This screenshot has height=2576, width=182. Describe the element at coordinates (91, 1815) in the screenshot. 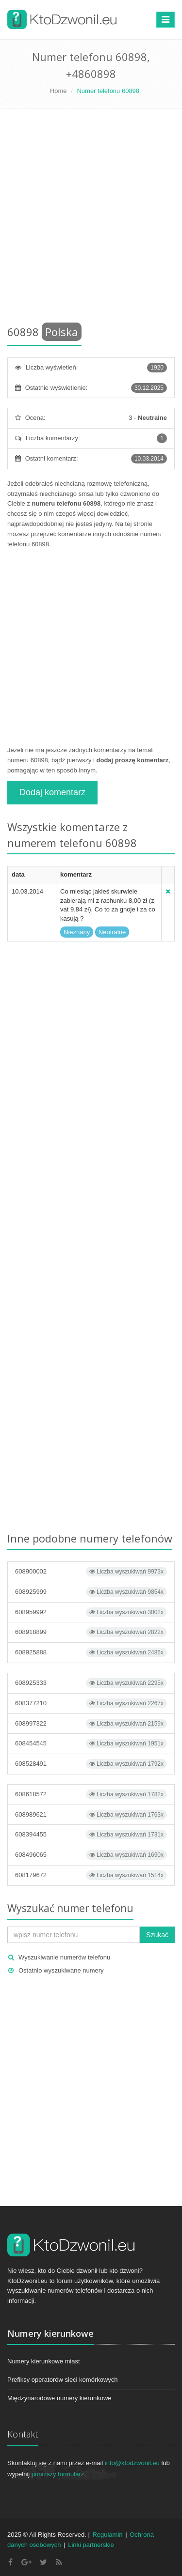

I see `608989621` at that location.